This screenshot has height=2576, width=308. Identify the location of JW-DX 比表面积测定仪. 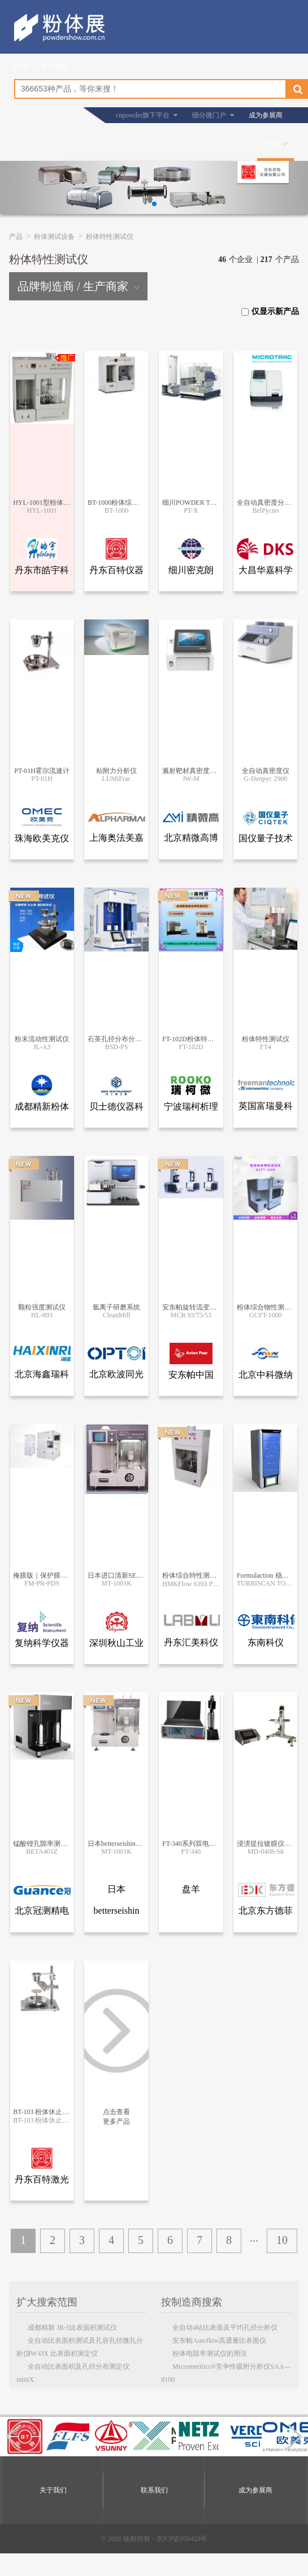
(63, 2353).